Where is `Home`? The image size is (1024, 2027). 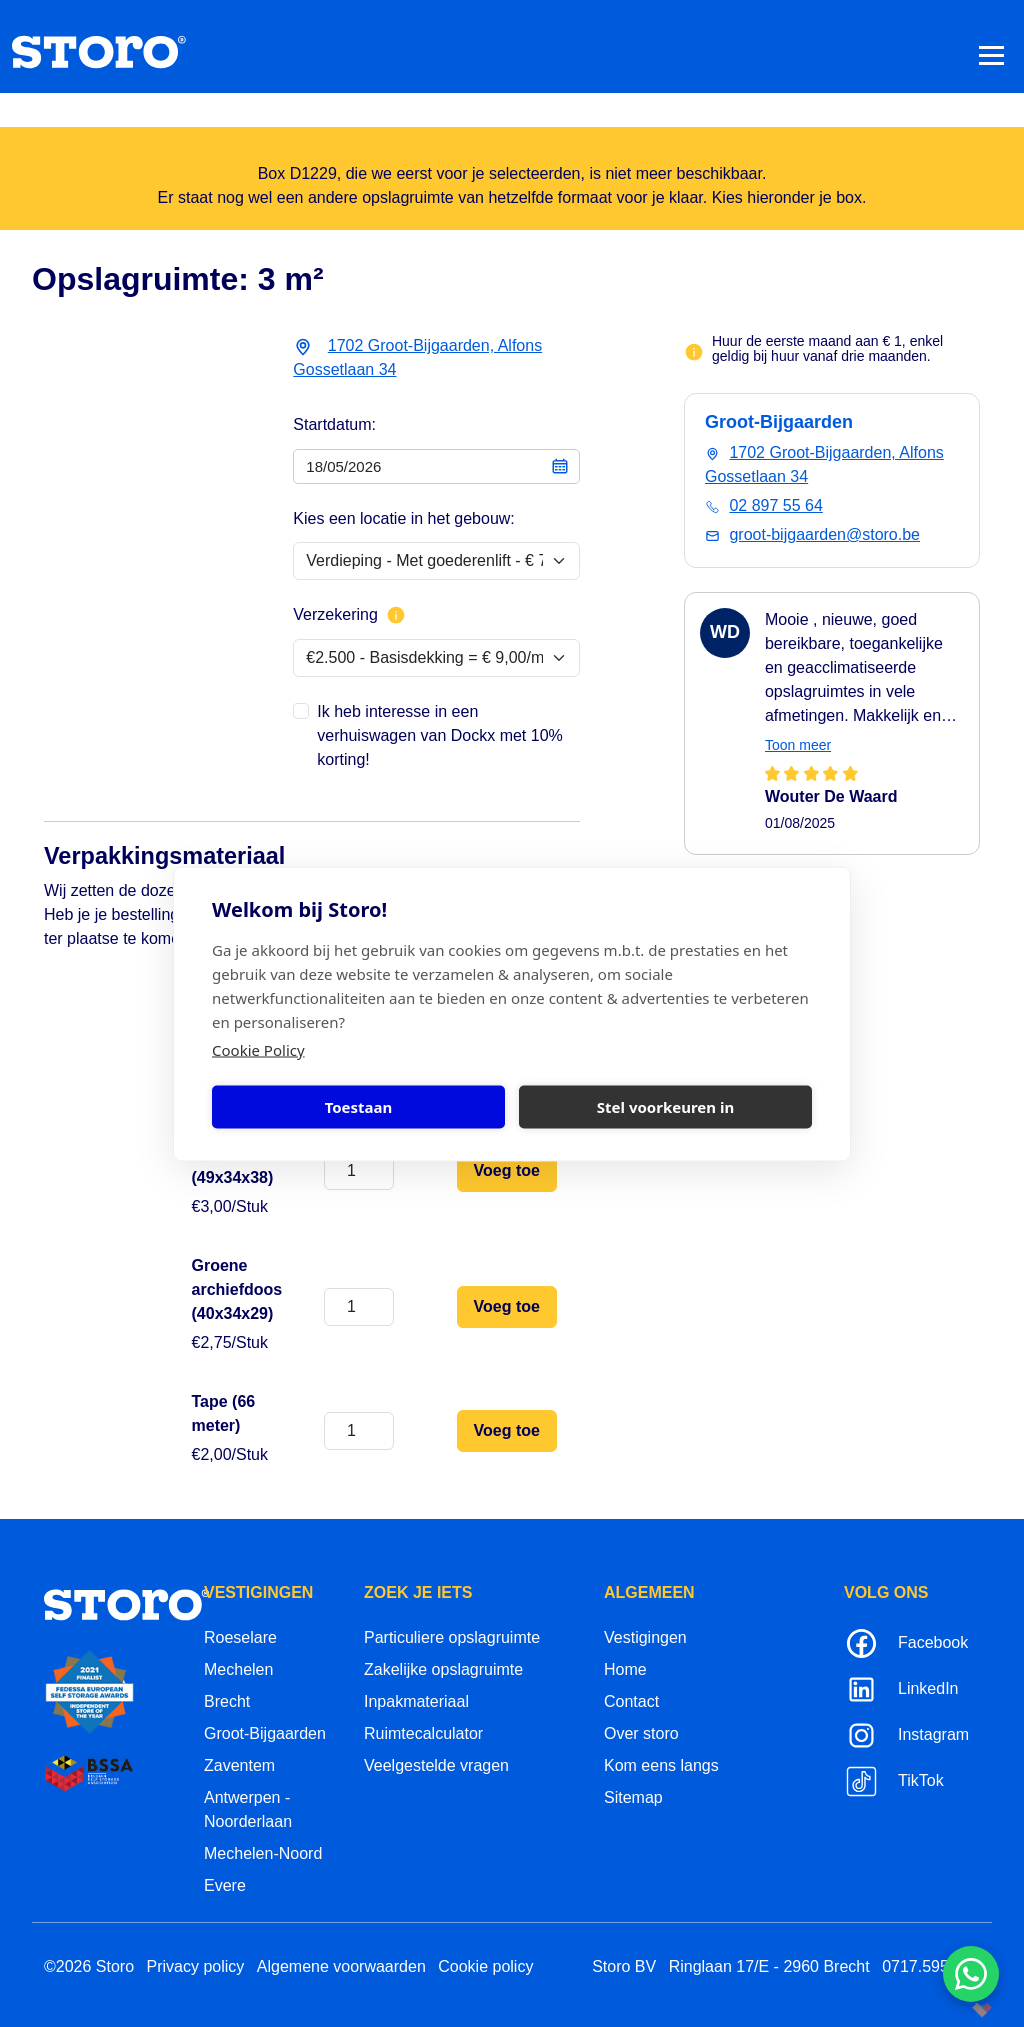 Home is located at coordinates (625, 1669).